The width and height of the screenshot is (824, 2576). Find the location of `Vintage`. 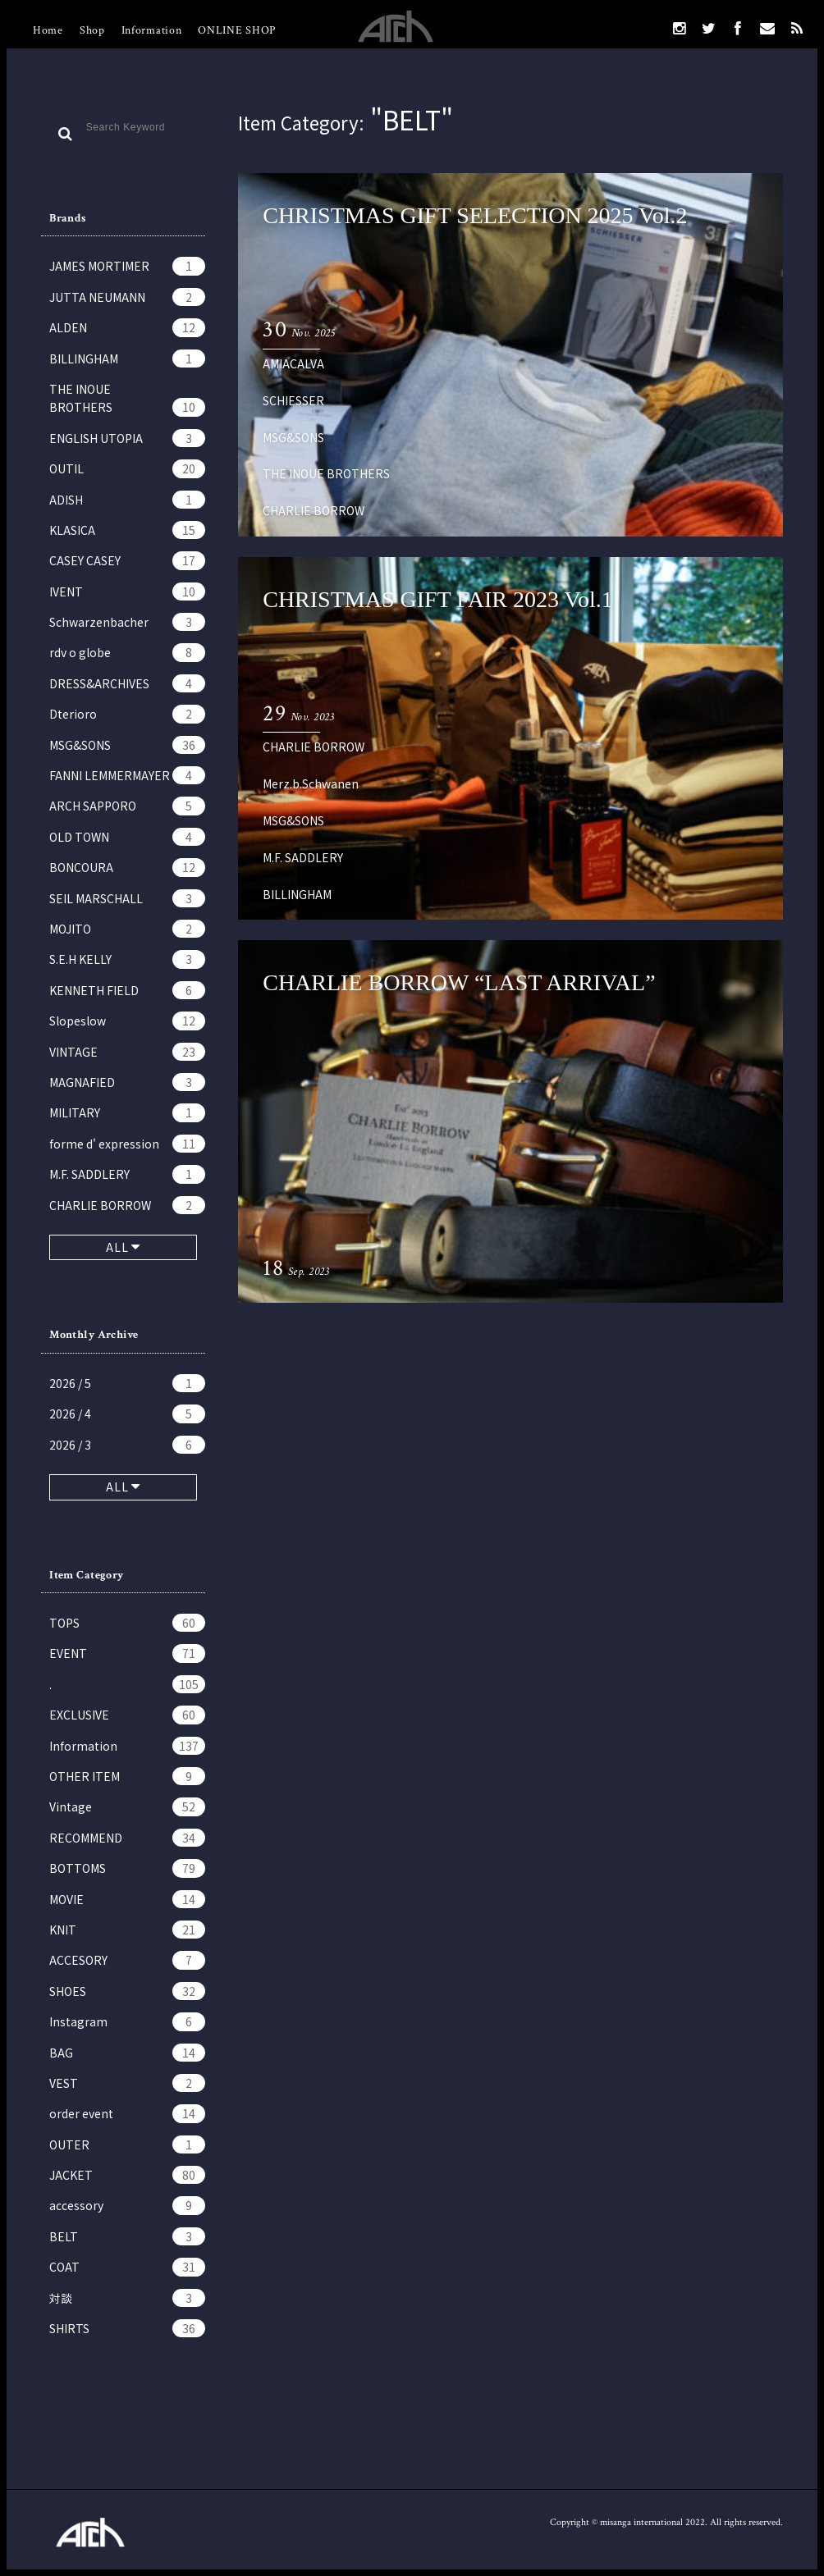

Vintage is located at coordinates (127, 1806).